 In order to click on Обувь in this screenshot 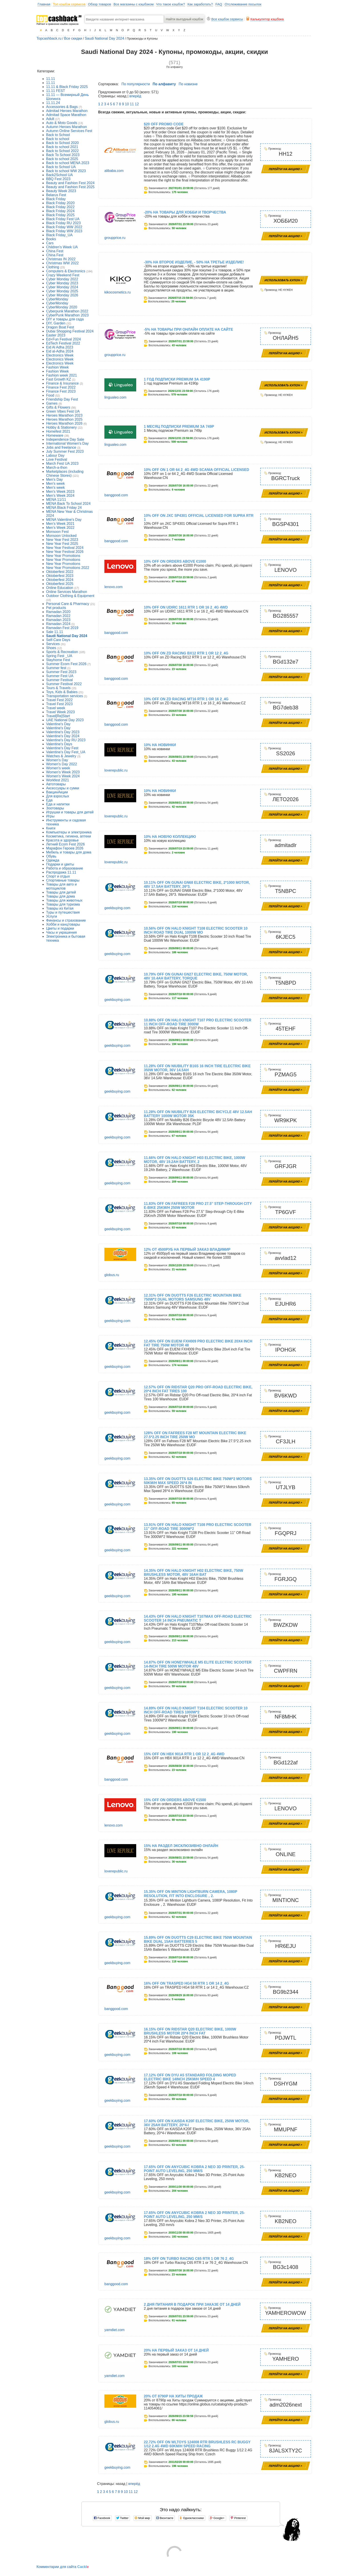, I will do `click(51, 856)`.